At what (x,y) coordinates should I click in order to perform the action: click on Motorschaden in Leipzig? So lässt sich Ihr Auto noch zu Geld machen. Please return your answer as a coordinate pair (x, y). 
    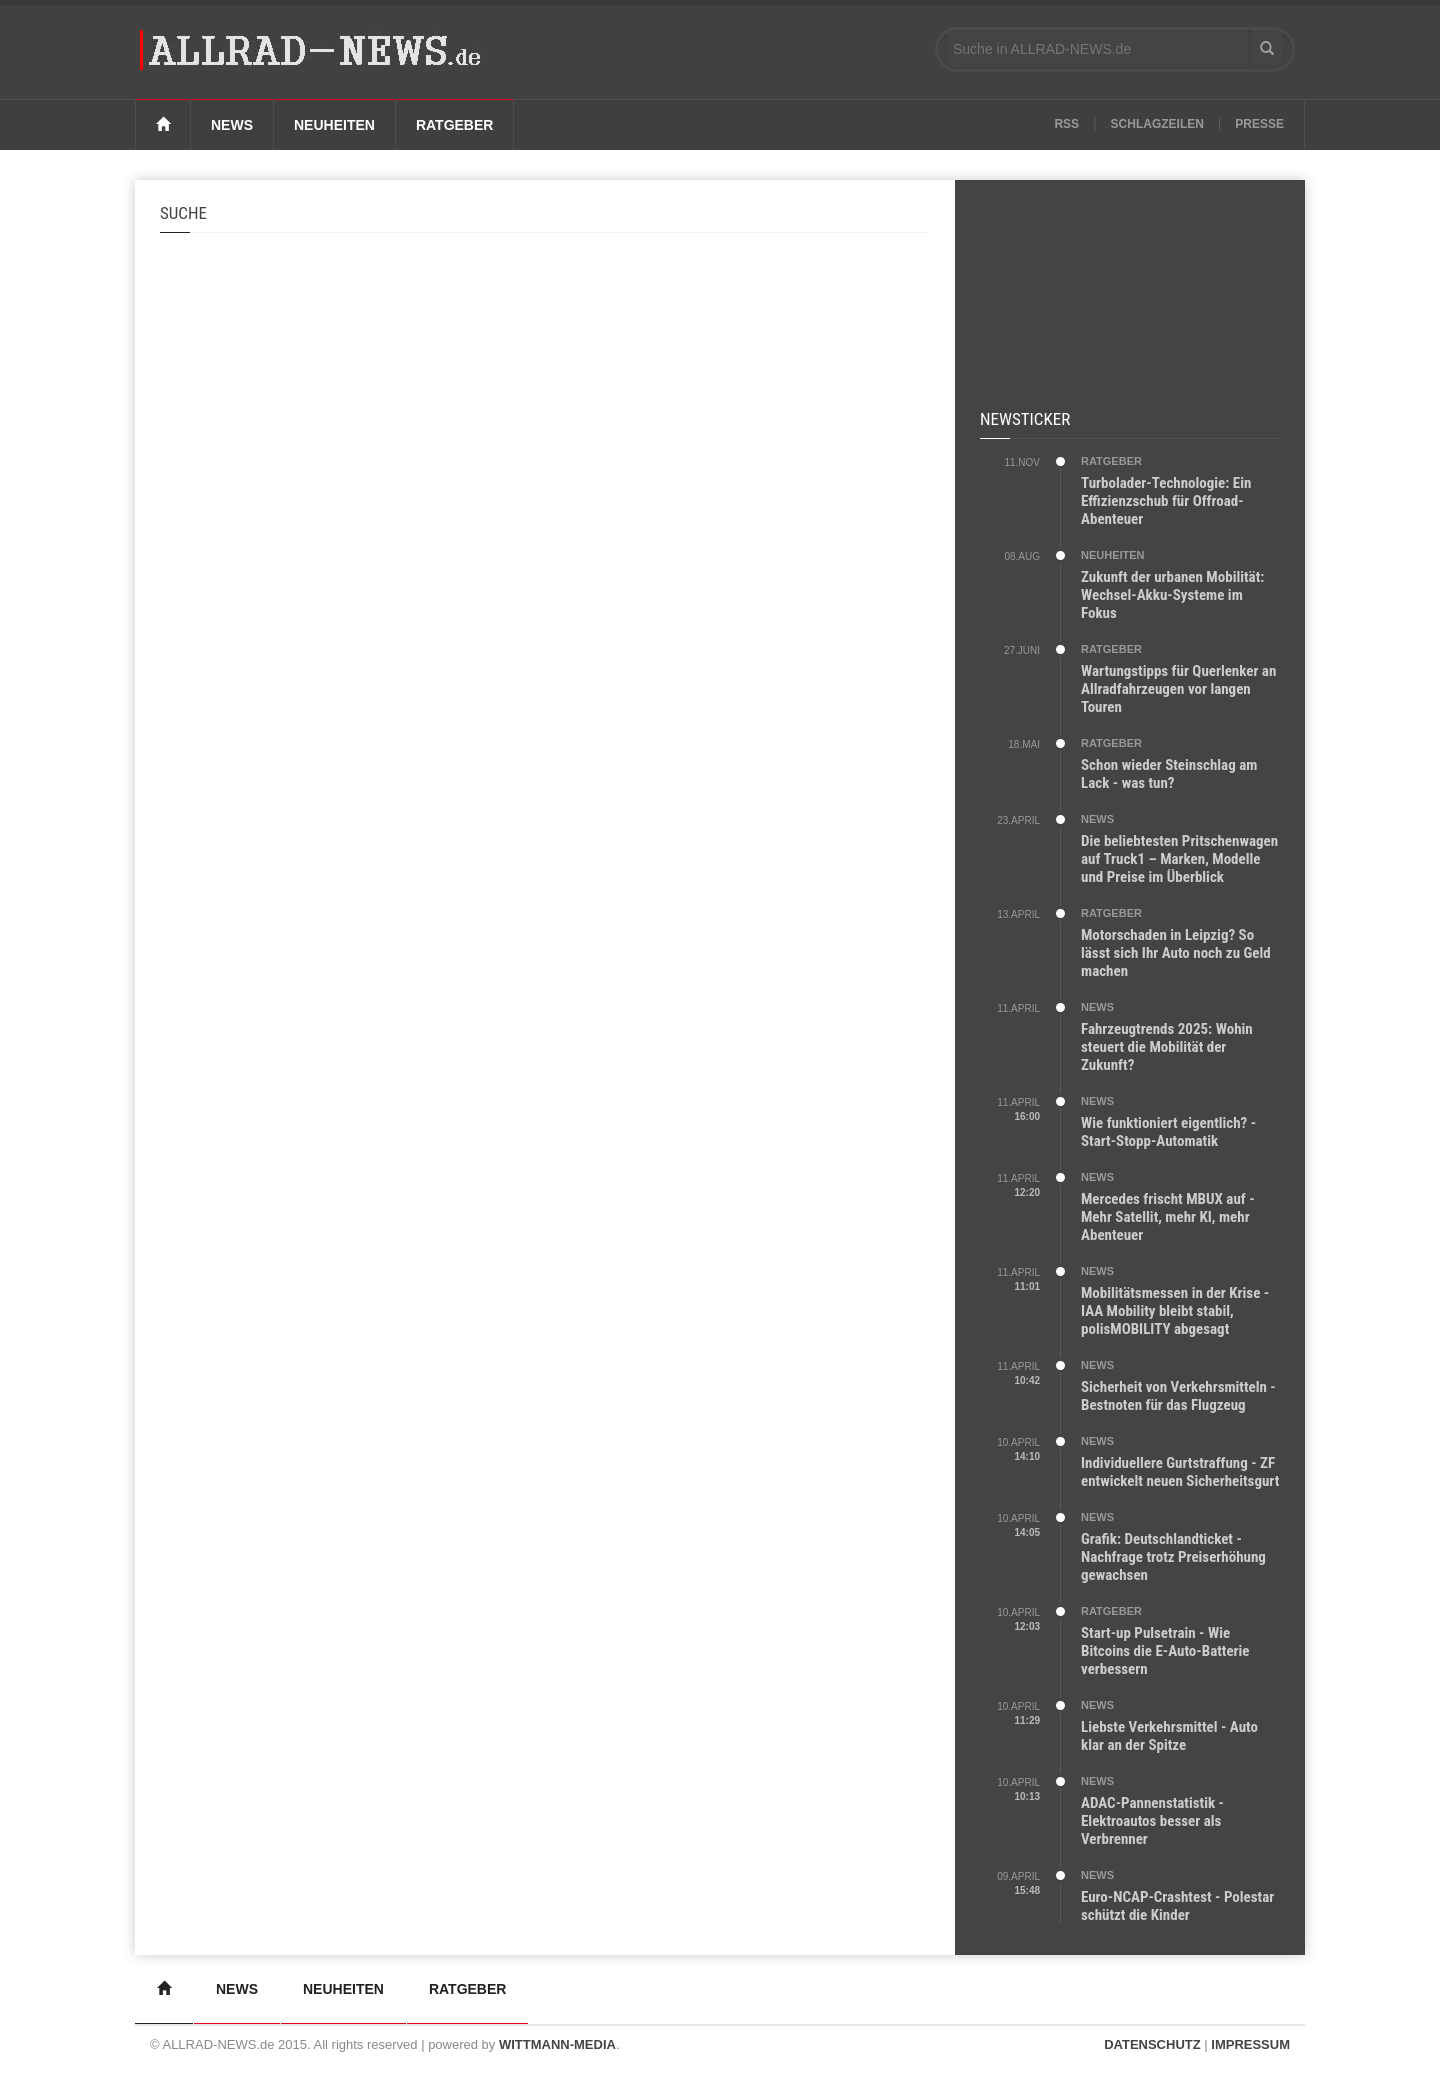
    Looking at the image, I should click on (1176, 953).